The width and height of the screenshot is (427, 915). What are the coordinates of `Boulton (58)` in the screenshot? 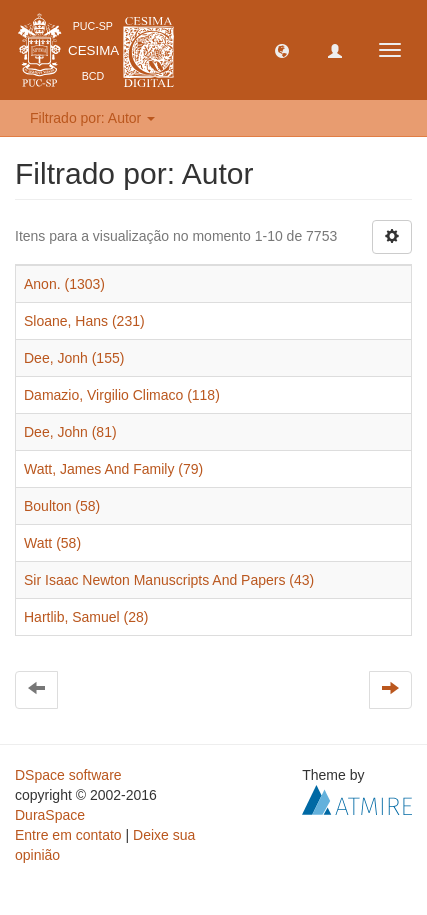 It's located at (62, 506).